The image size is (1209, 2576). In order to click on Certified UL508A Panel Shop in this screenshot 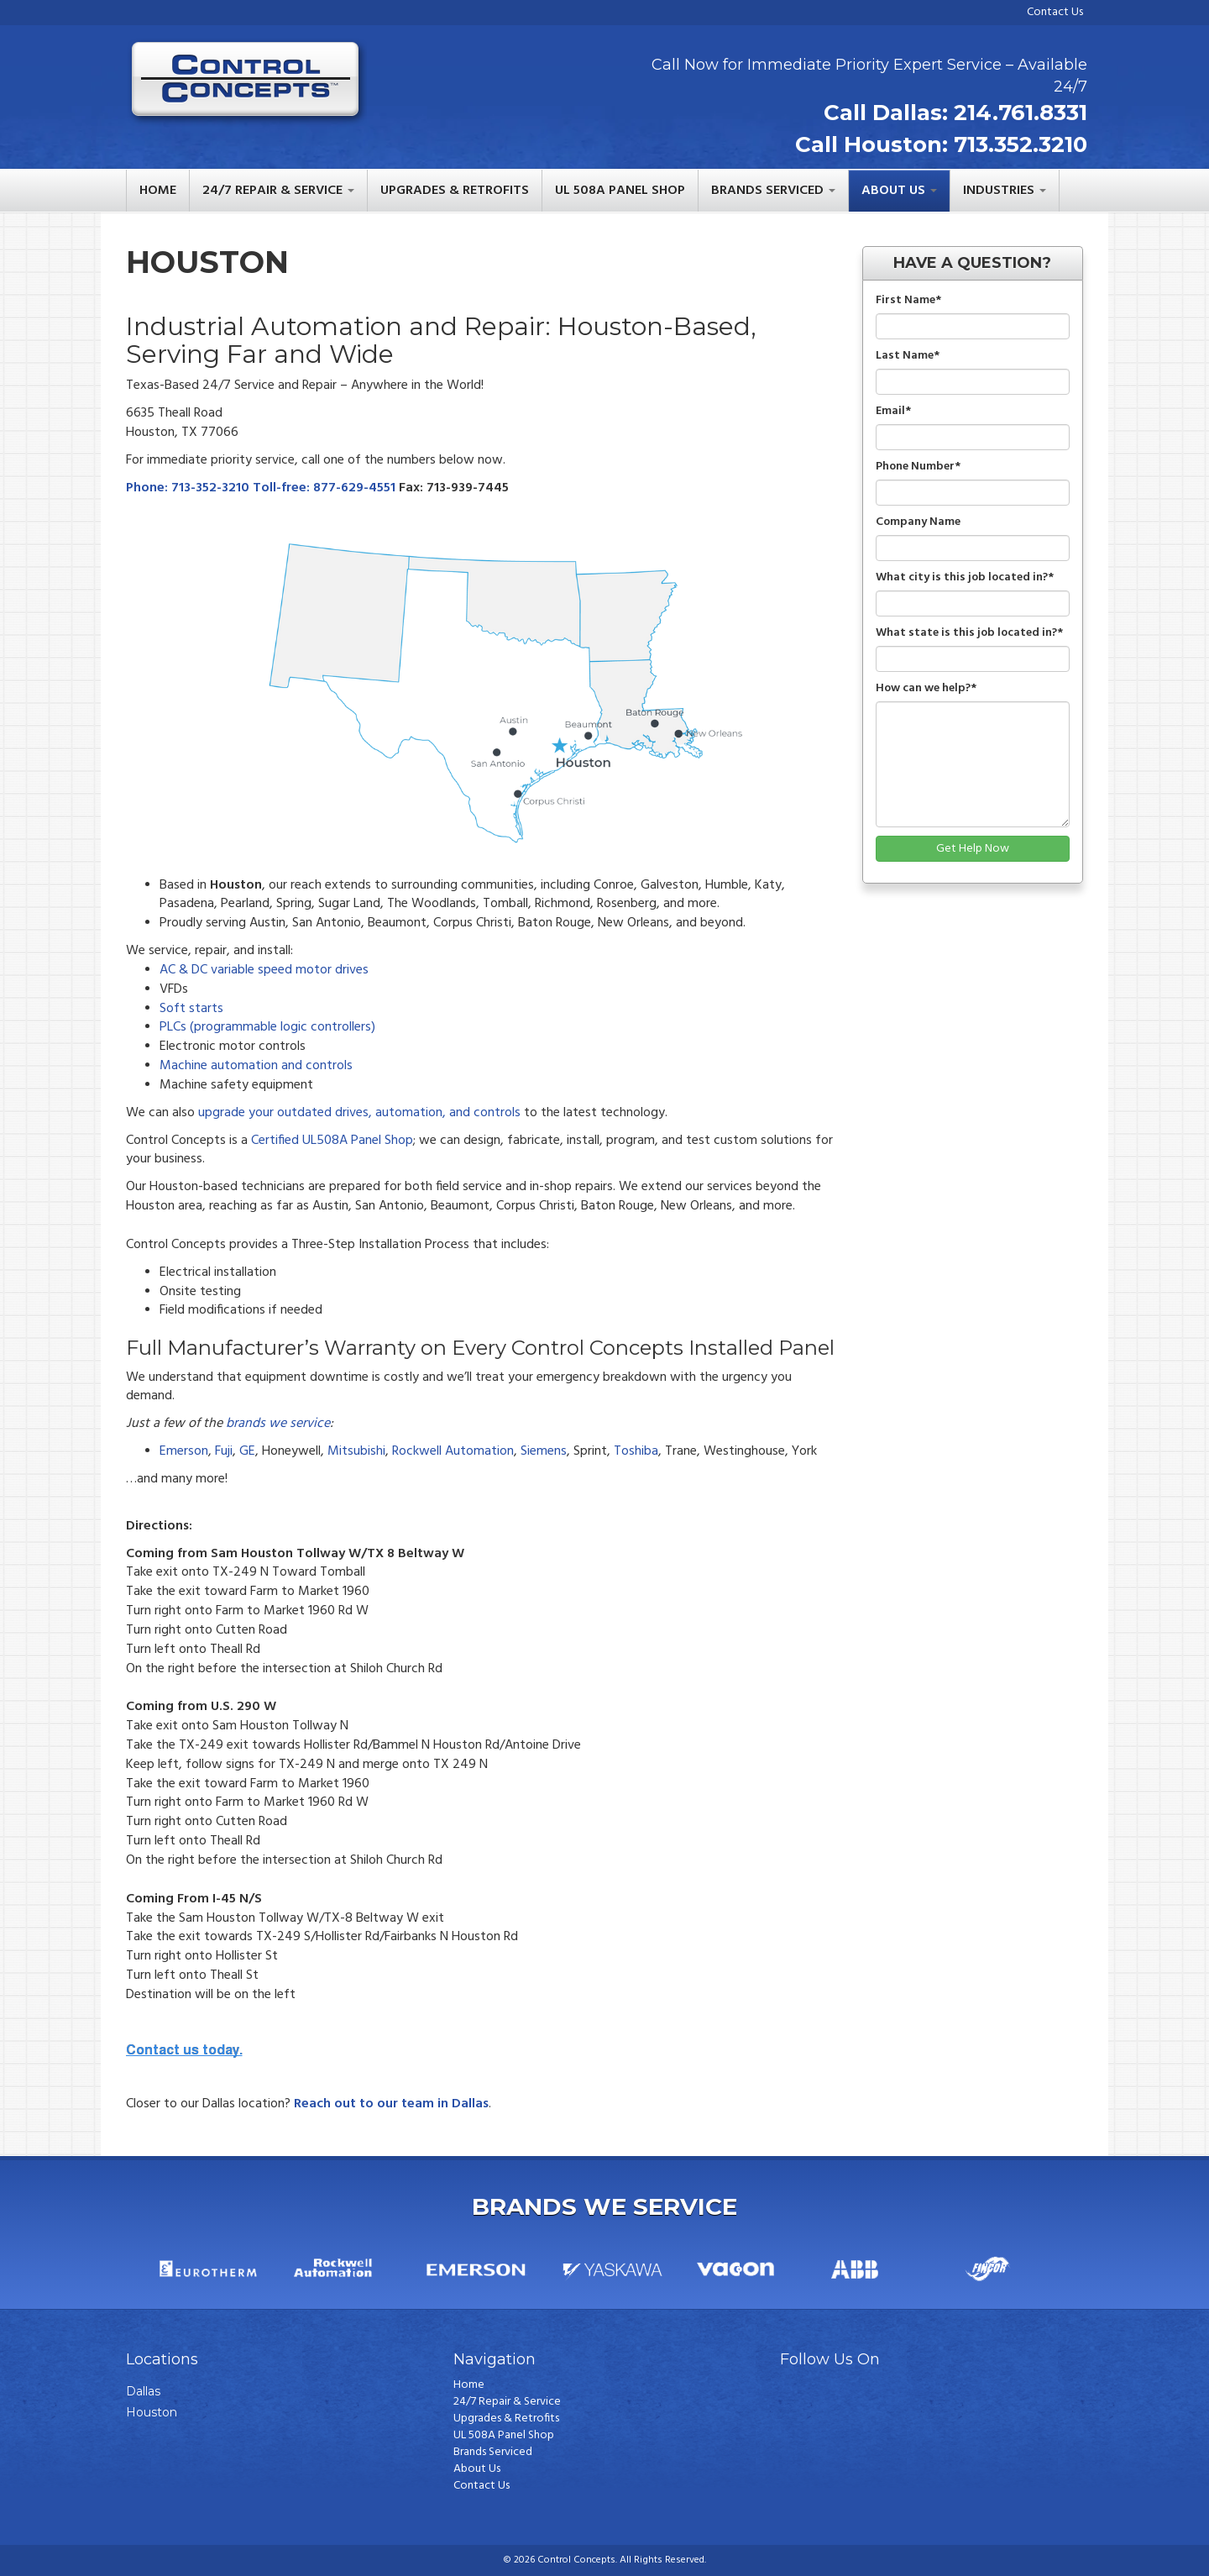, I will do `click(332, 1141)`.